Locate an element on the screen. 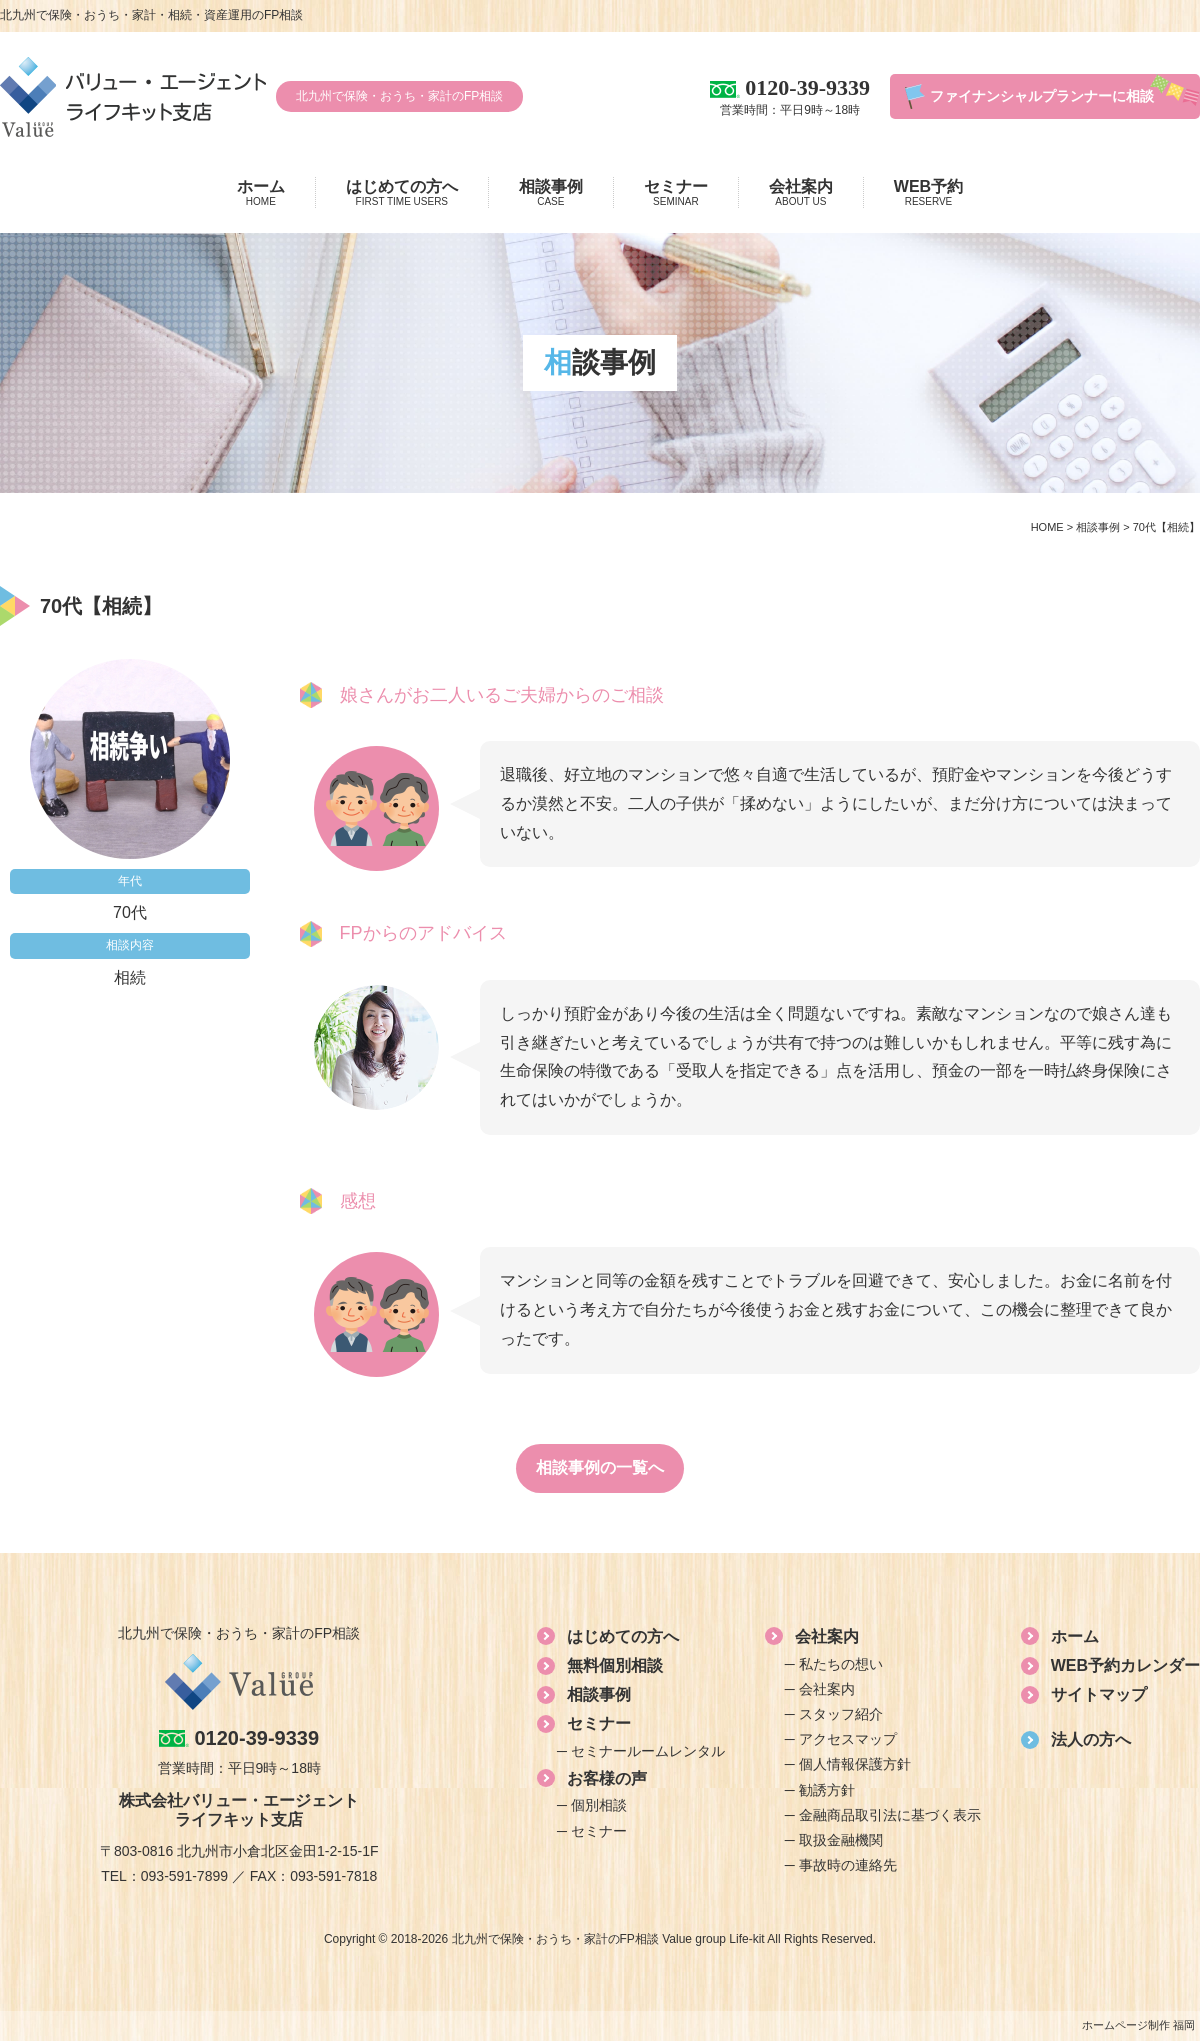 The height and width of the screenshot is (2041, 1200). 相談事例の一覧へ is located at coordinates (600, 1467).